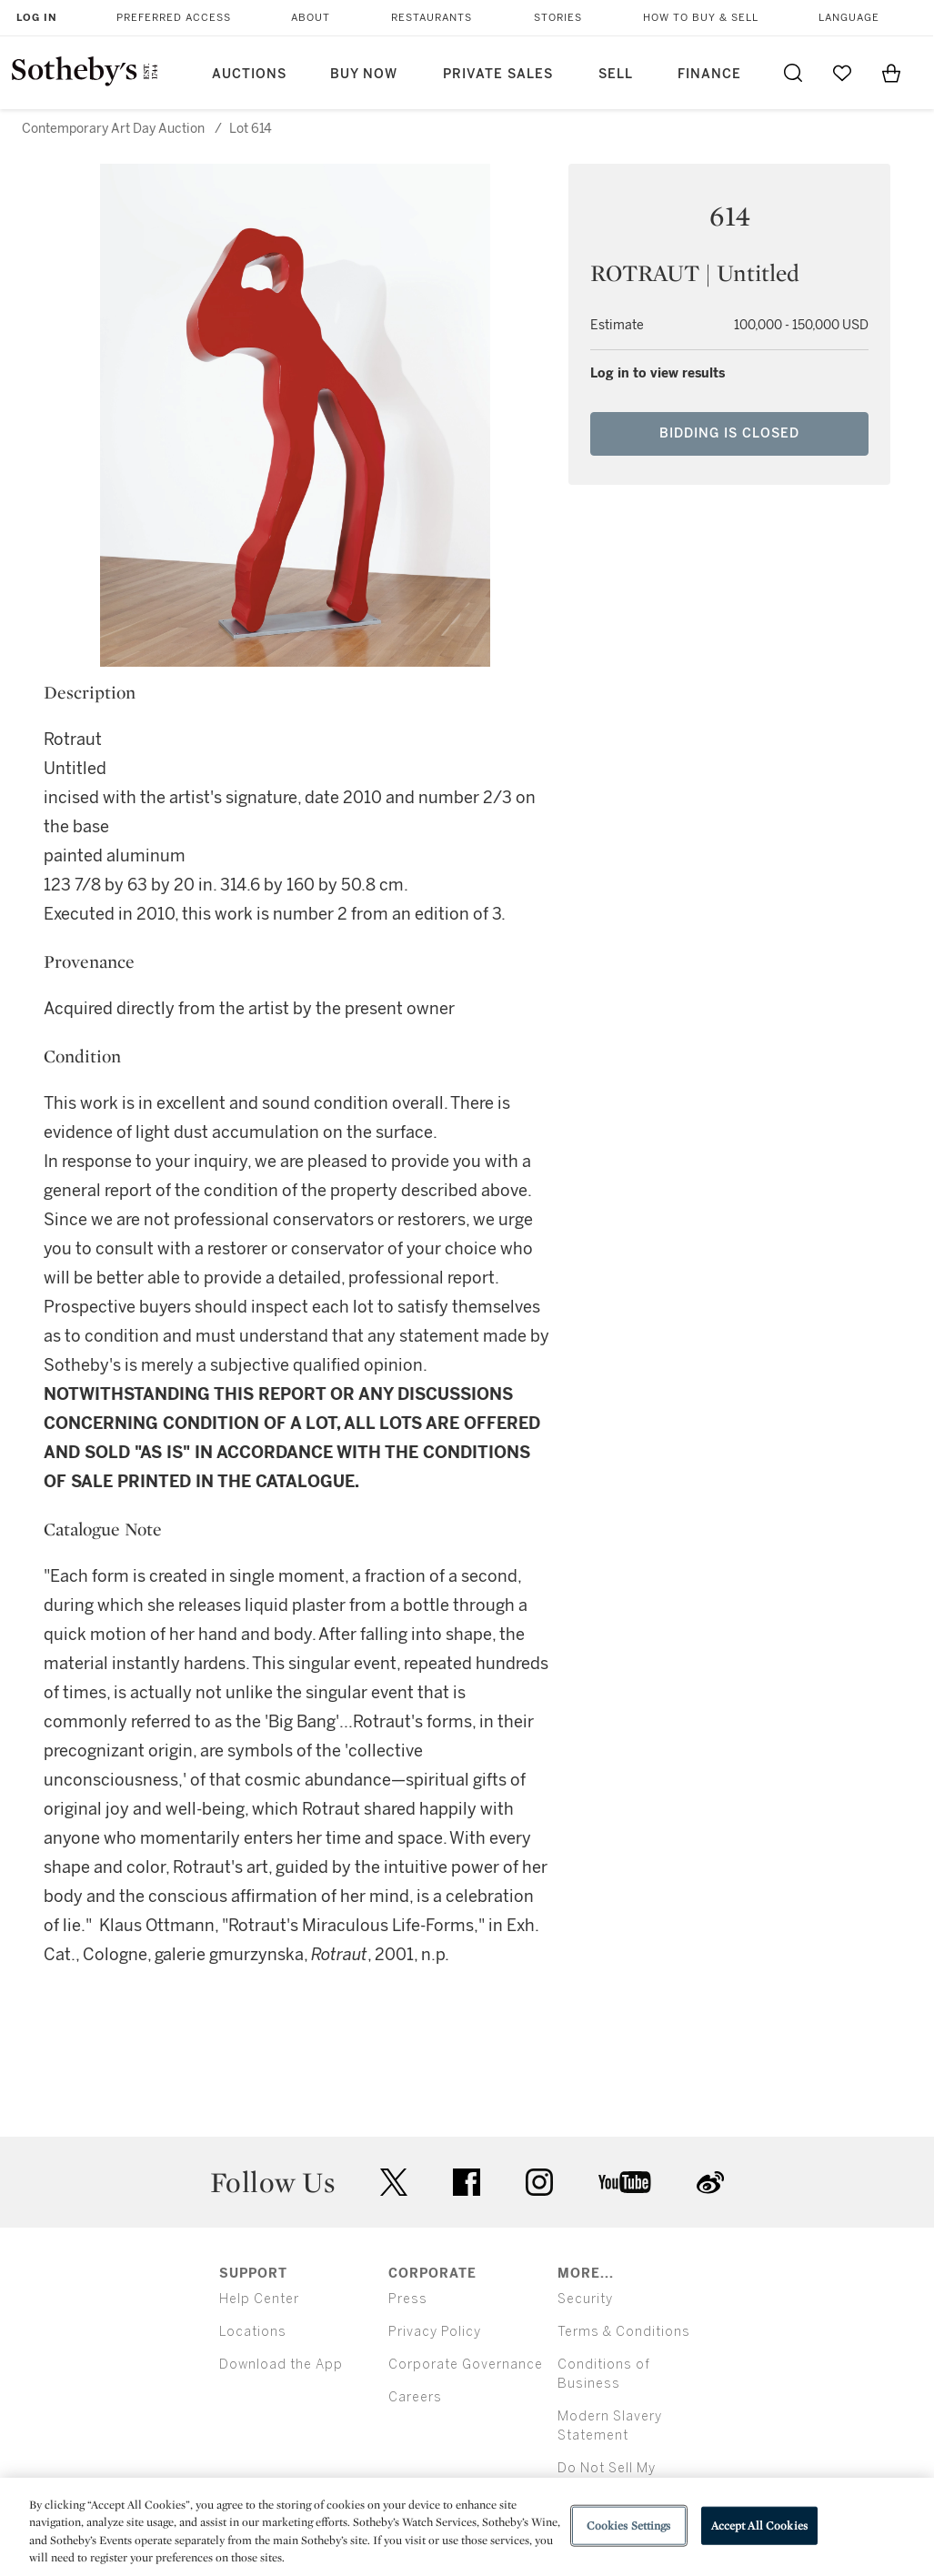  I want to click on facebook, so click(466, 2182).